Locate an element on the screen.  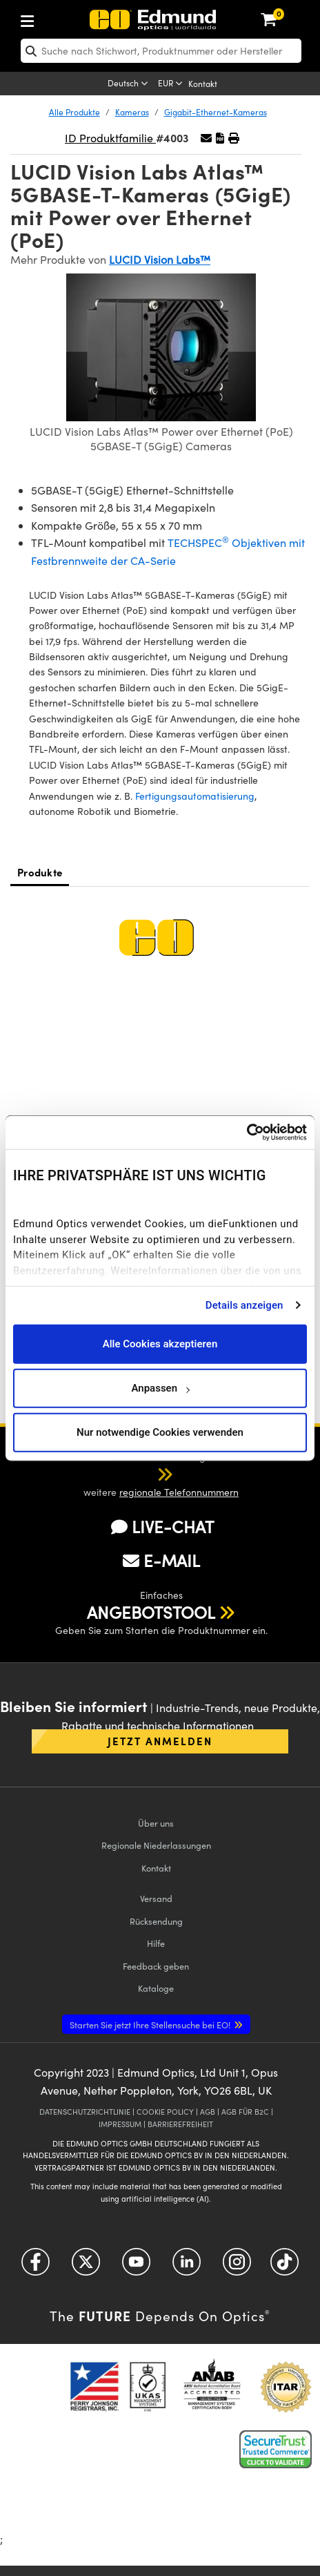
LUCID Vision Labs™ is located at coordinates (159, 259).